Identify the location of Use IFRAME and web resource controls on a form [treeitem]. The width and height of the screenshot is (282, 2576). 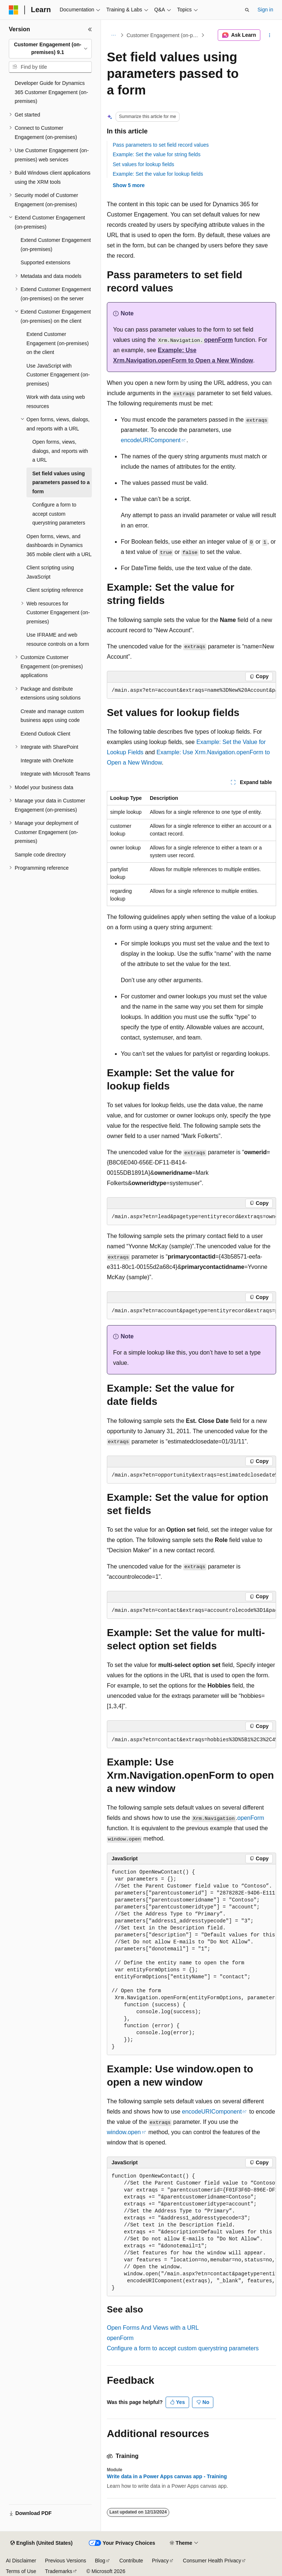
(57, 639).